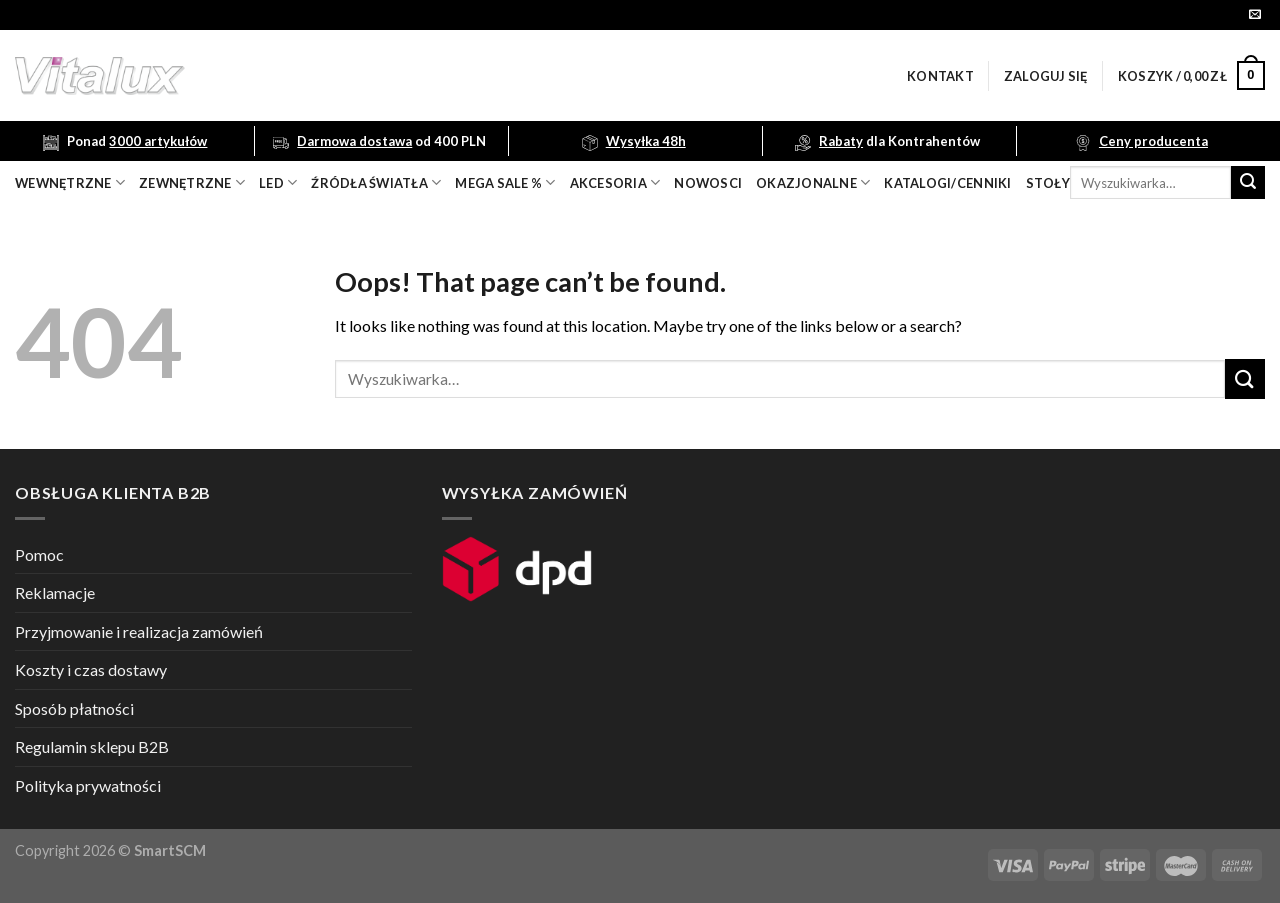 This screenshot has width=1280, height=903. What do you see at coordinates (192, 182) in the screenshot?
I see `zewnętrzne` at bounding box center [192, 182].